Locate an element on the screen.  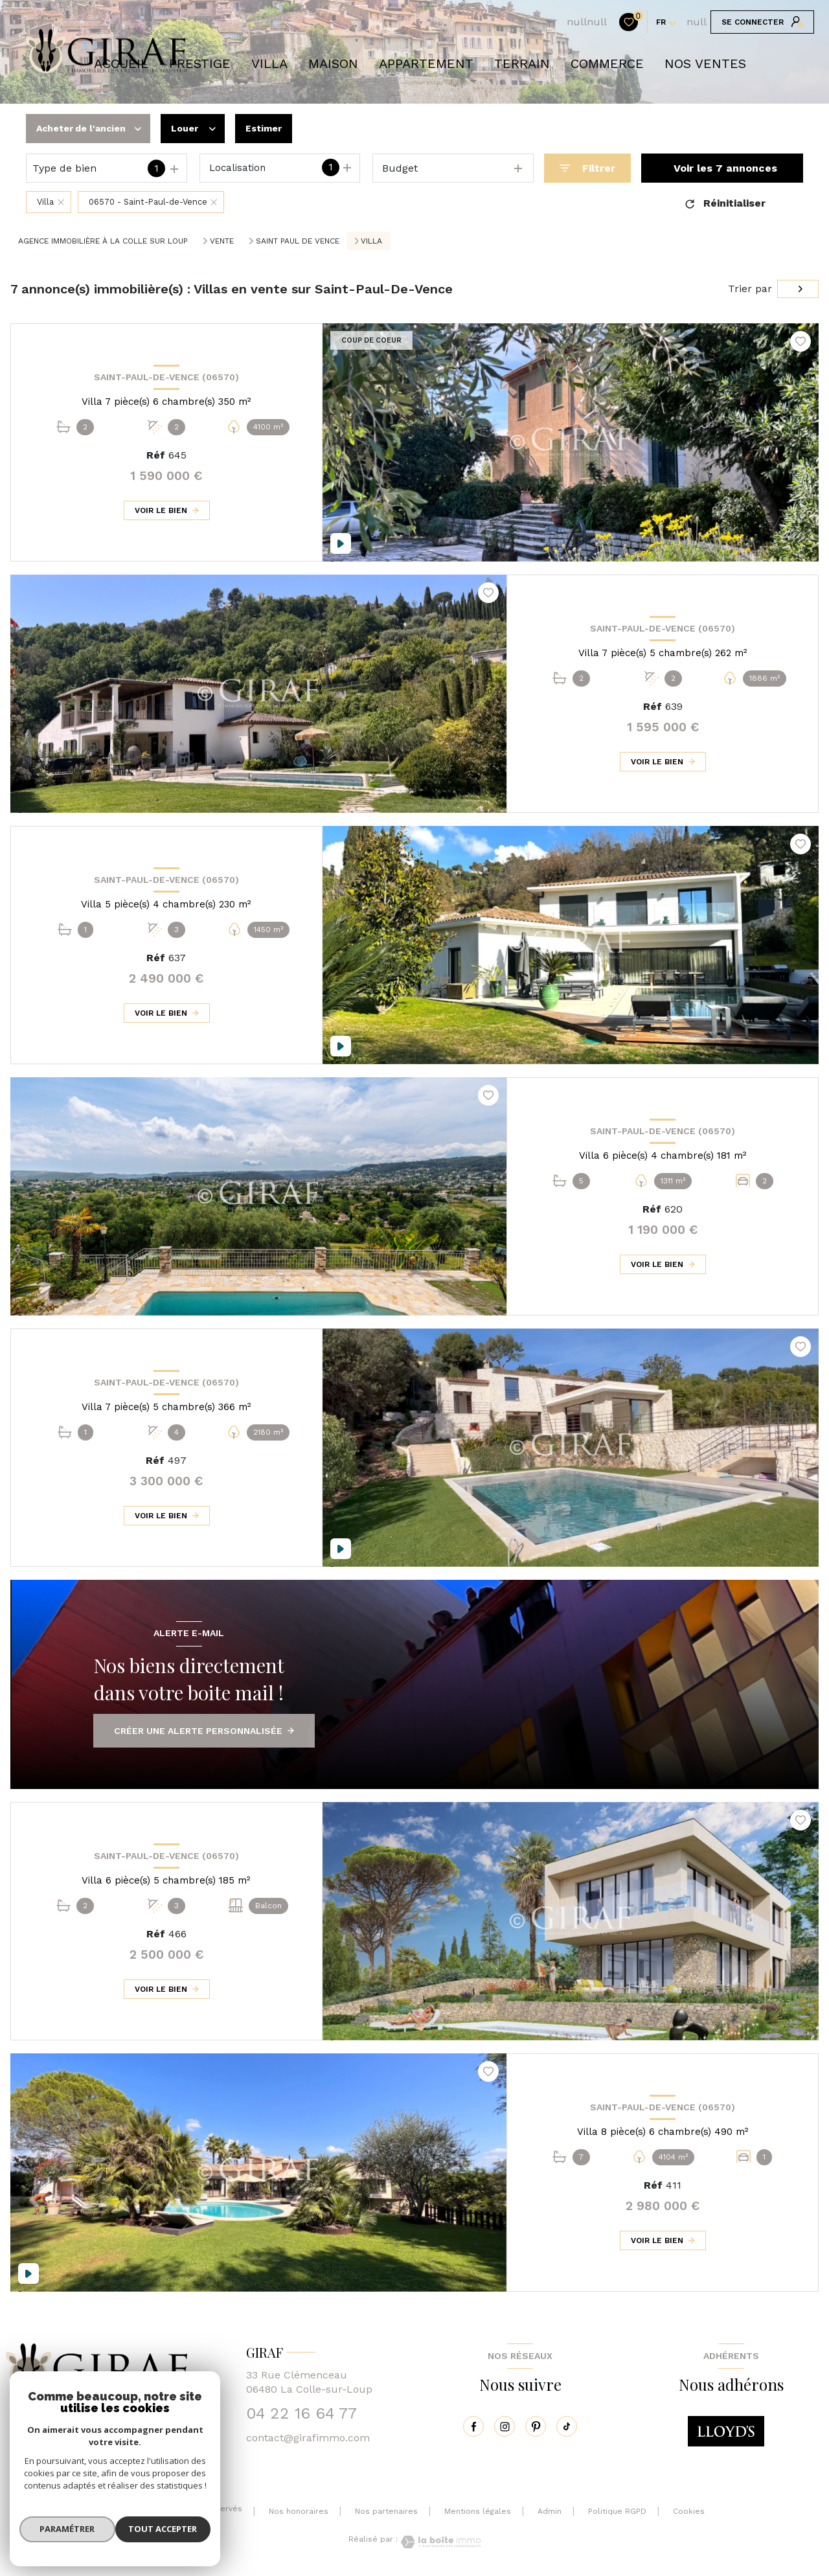
Accueil is located at coordinates (121, 63).